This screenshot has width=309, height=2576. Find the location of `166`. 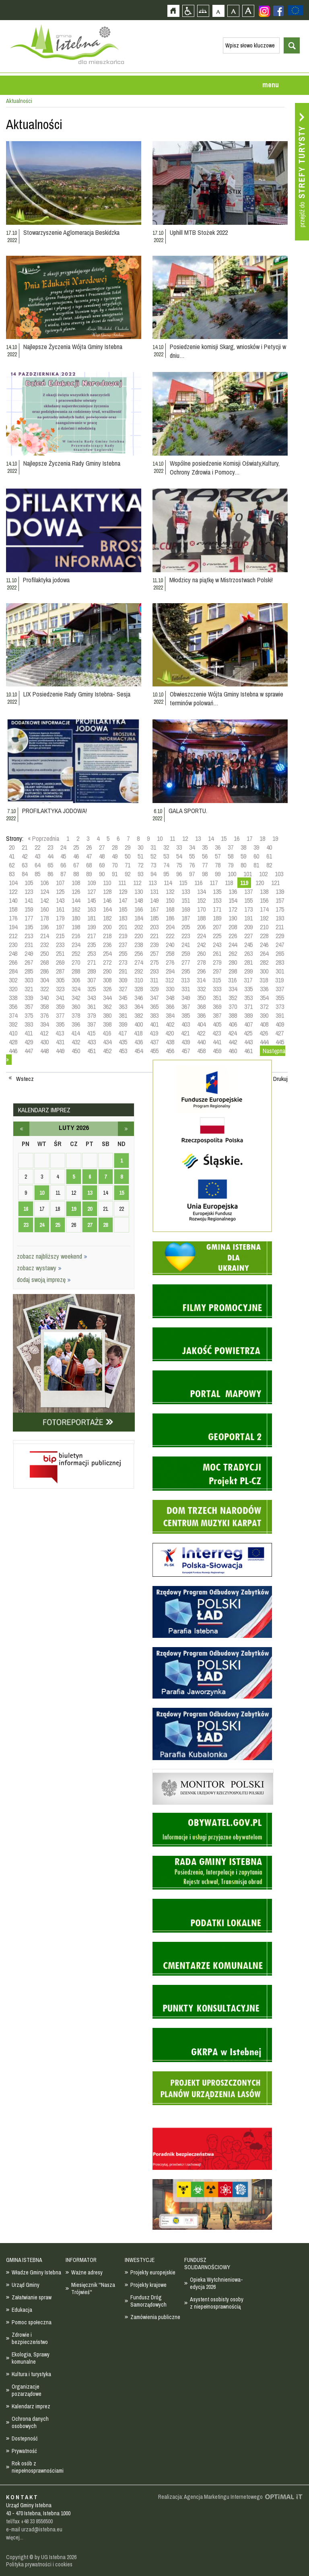

166 is located at coordinates (138, 909).